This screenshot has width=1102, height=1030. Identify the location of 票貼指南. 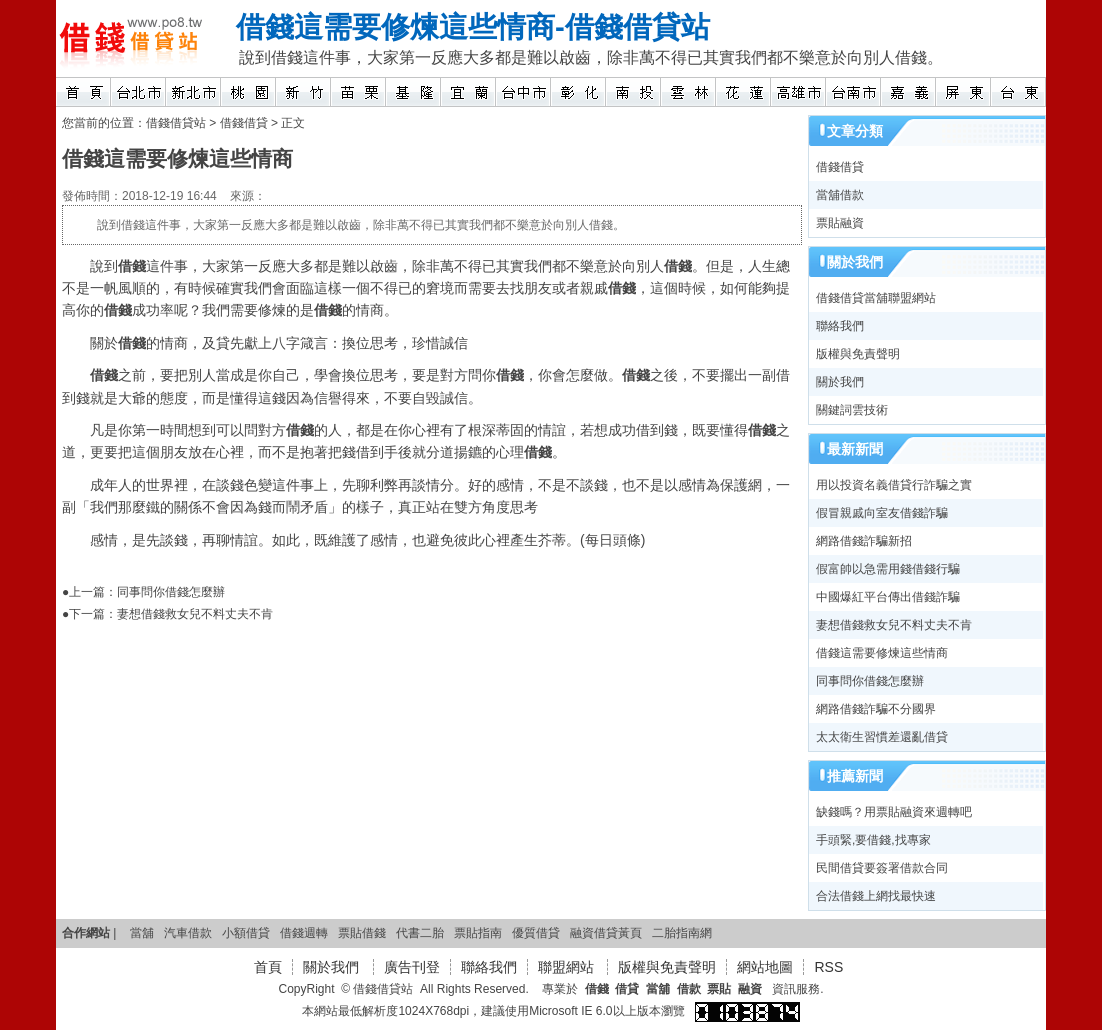
(478, 933).